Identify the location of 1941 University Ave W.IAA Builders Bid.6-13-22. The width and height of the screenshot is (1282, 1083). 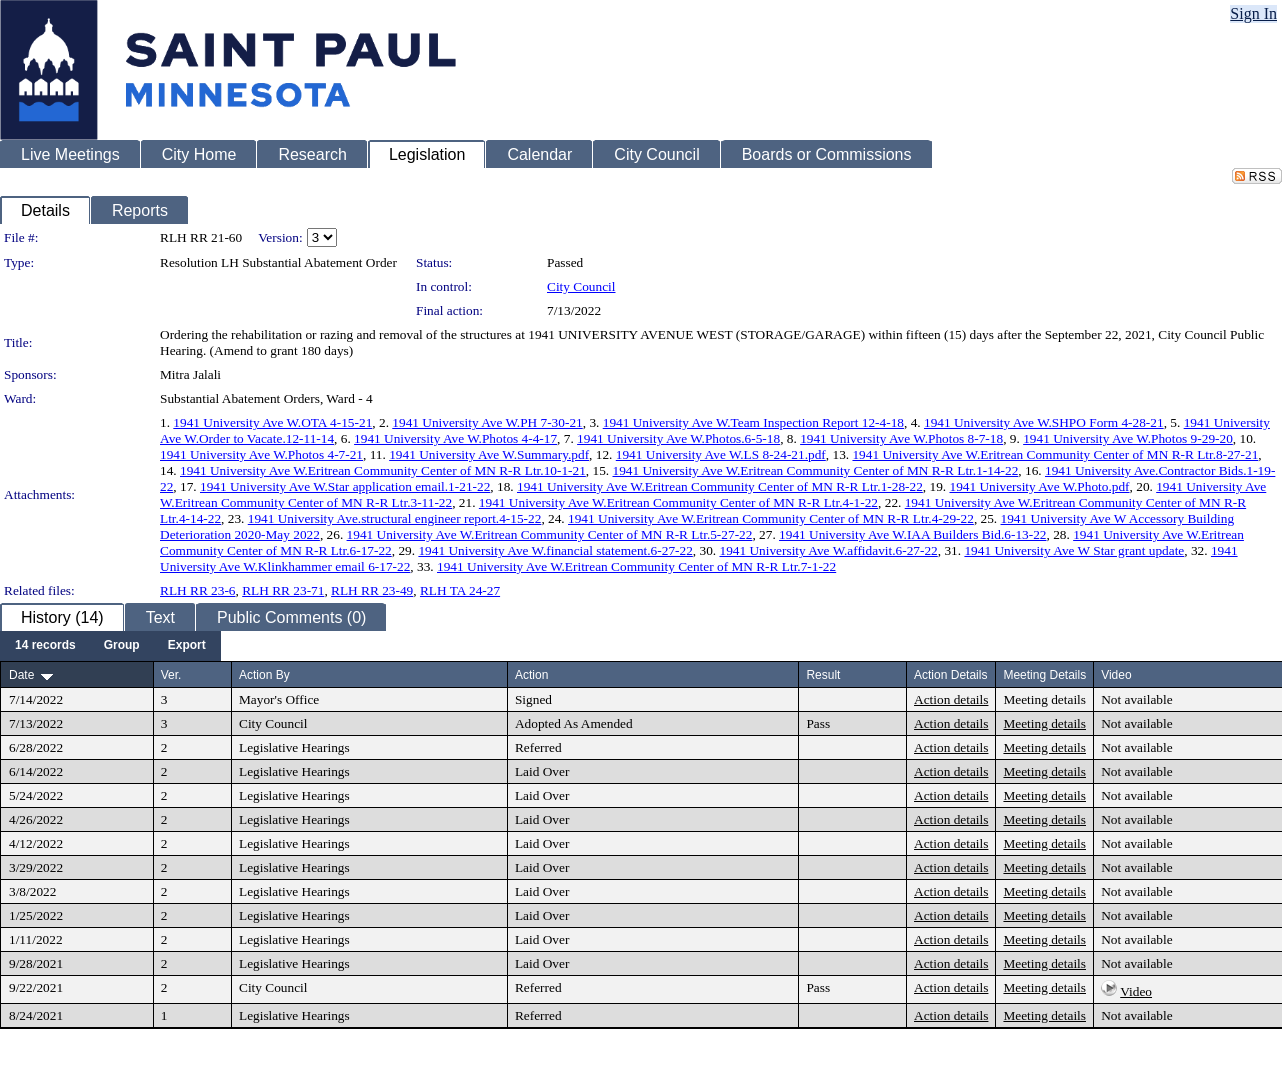
(912, 534).